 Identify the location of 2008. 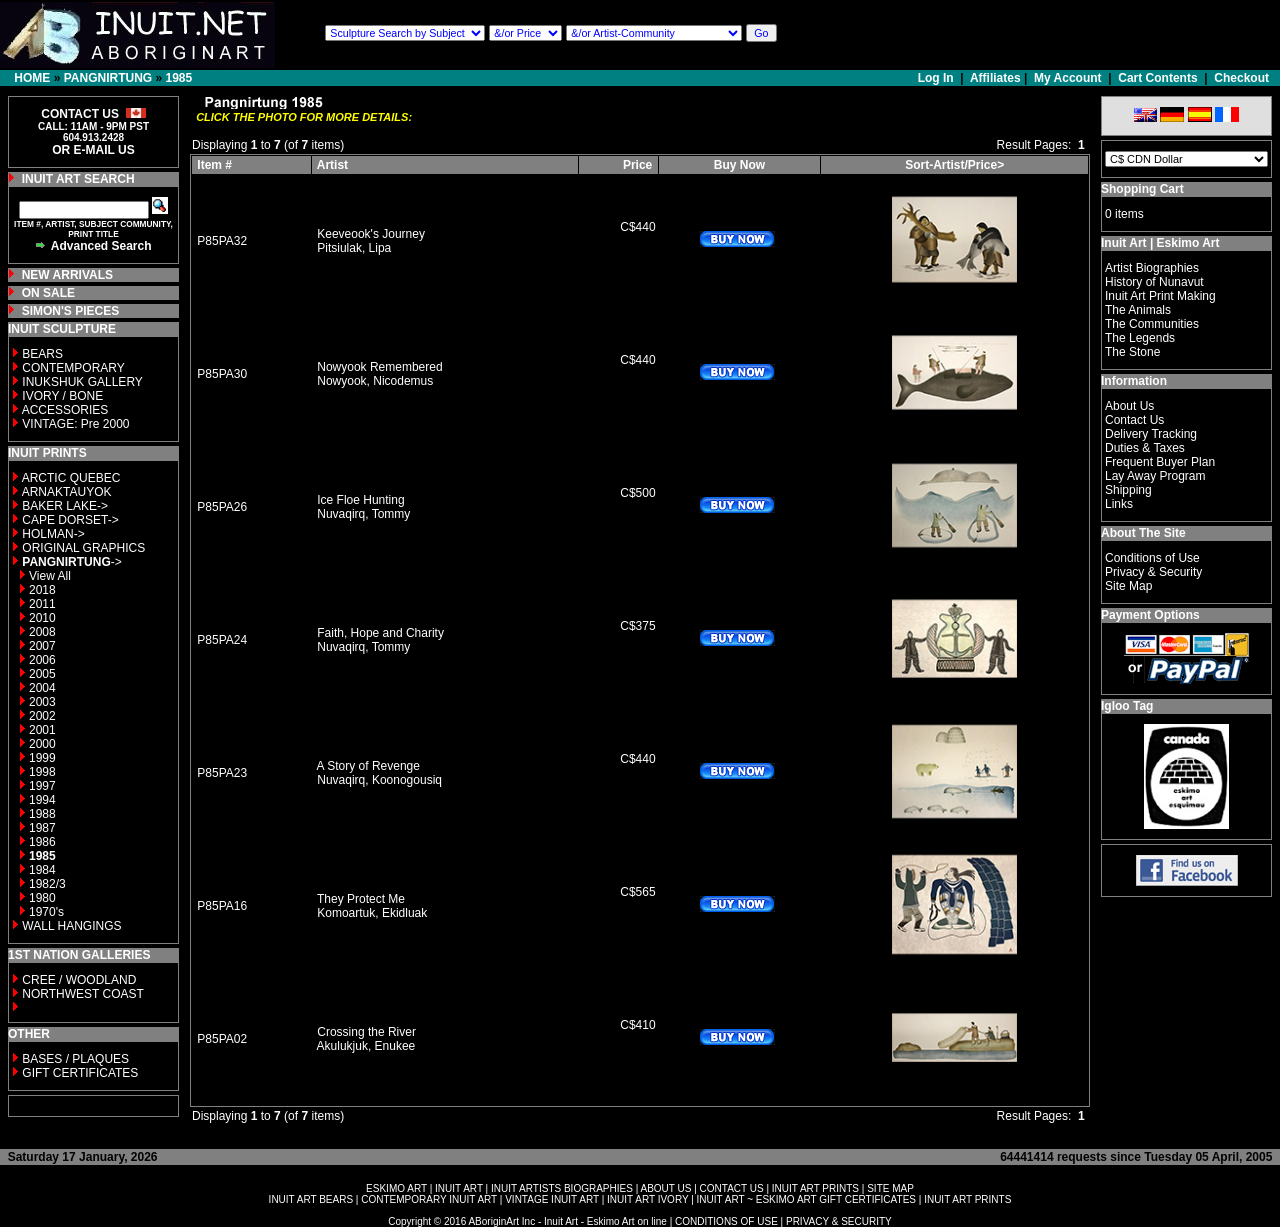
(42, 632).